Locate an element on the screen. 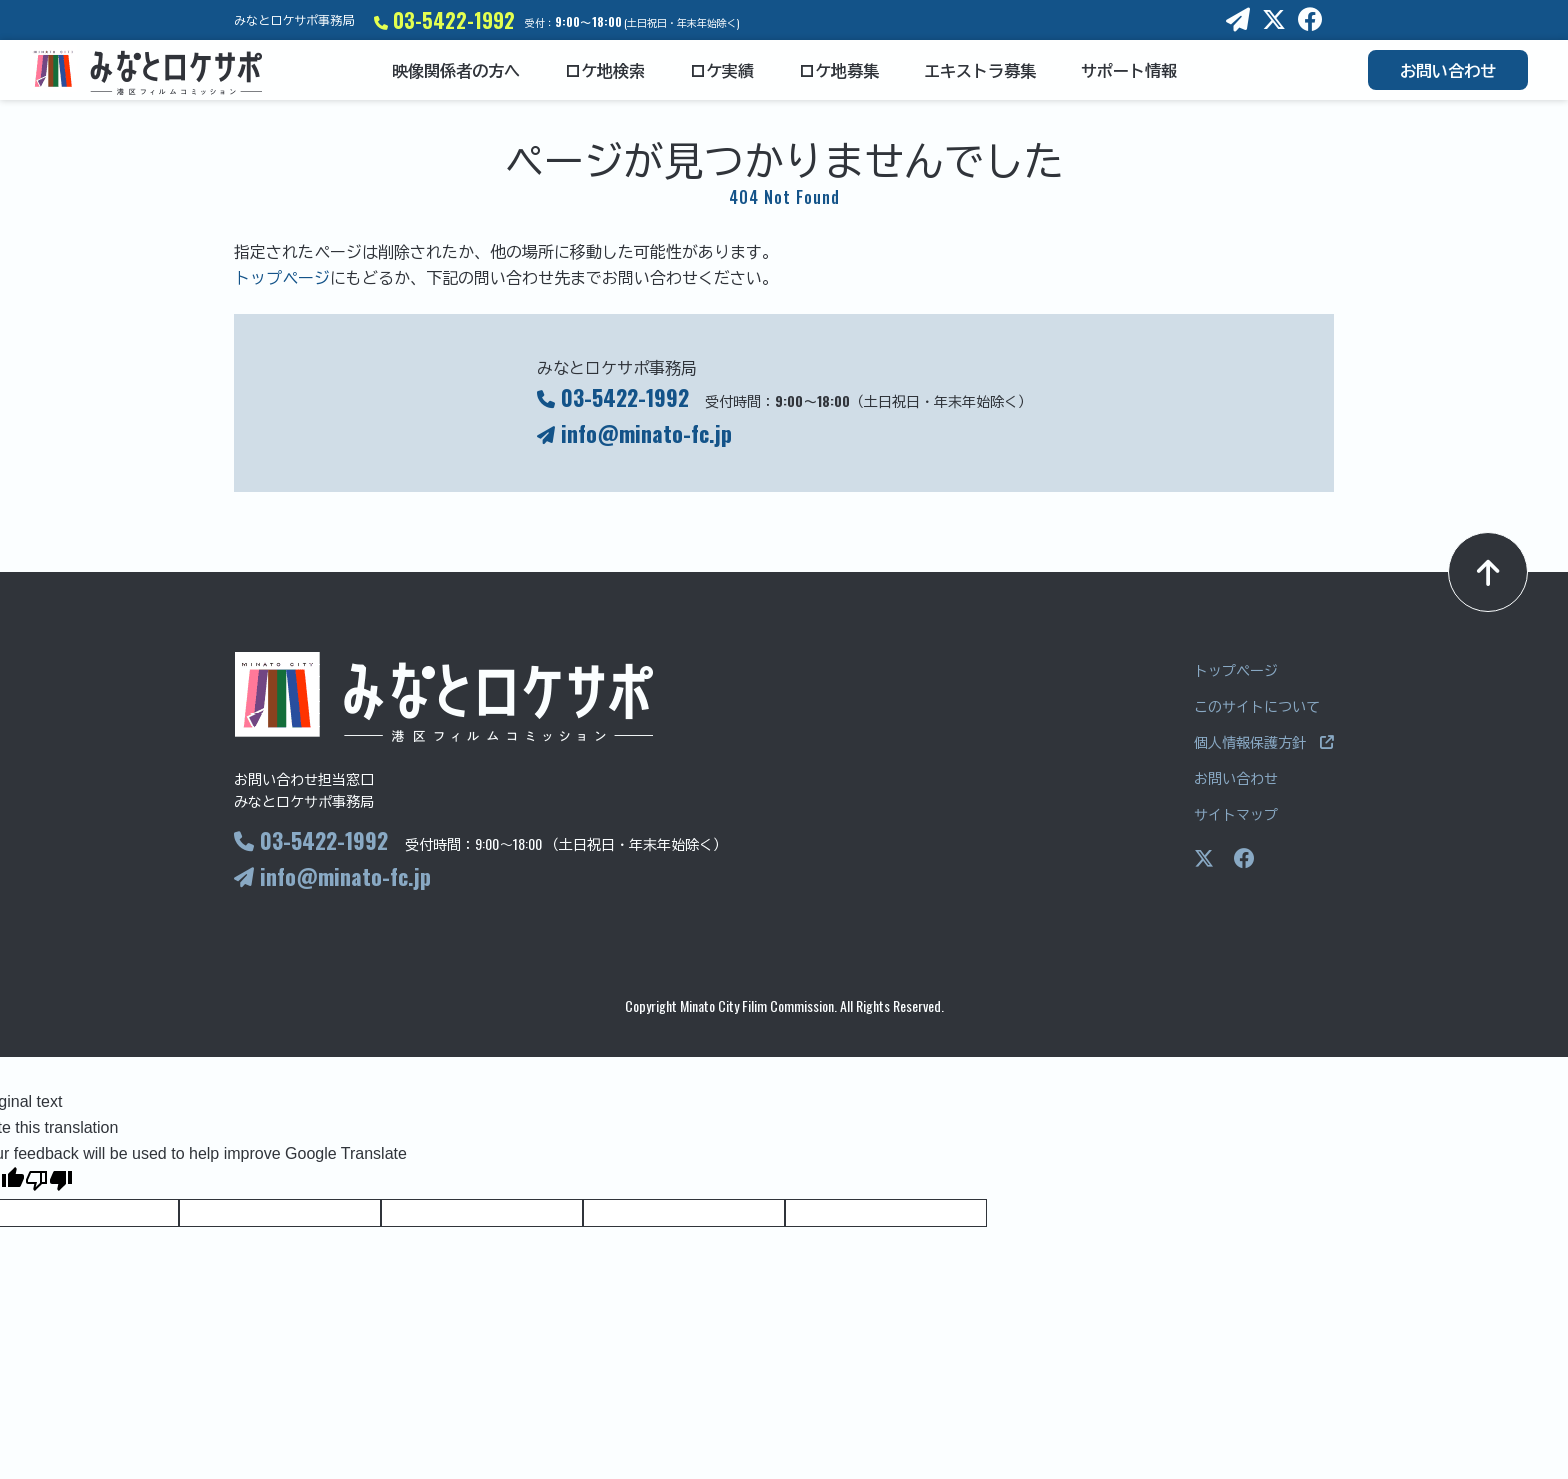 The image size is (1568, 1479). info@minato-fc.jp is located at coordinates (634, 433).